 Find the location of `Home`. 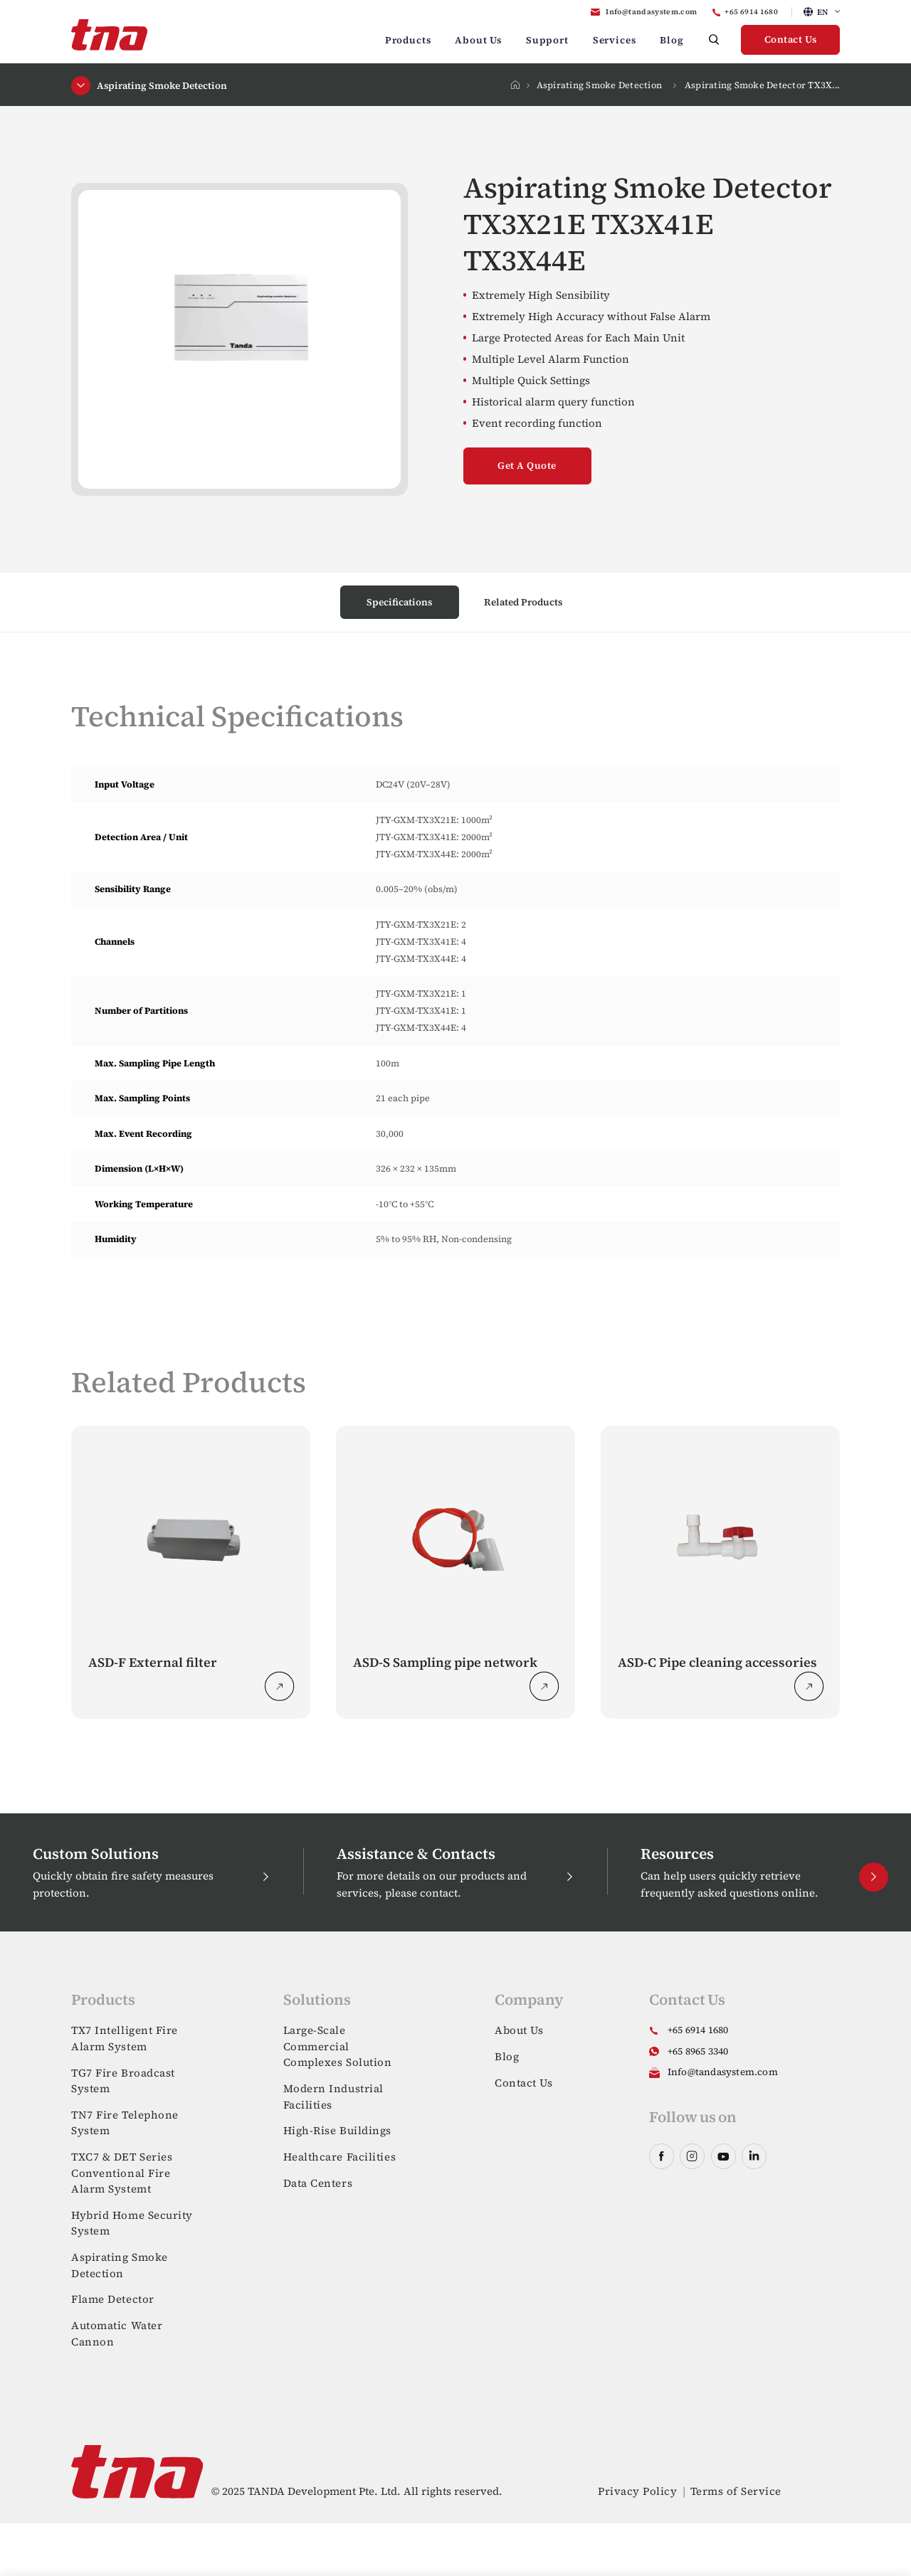

Home is located at coordinates (515, 85).